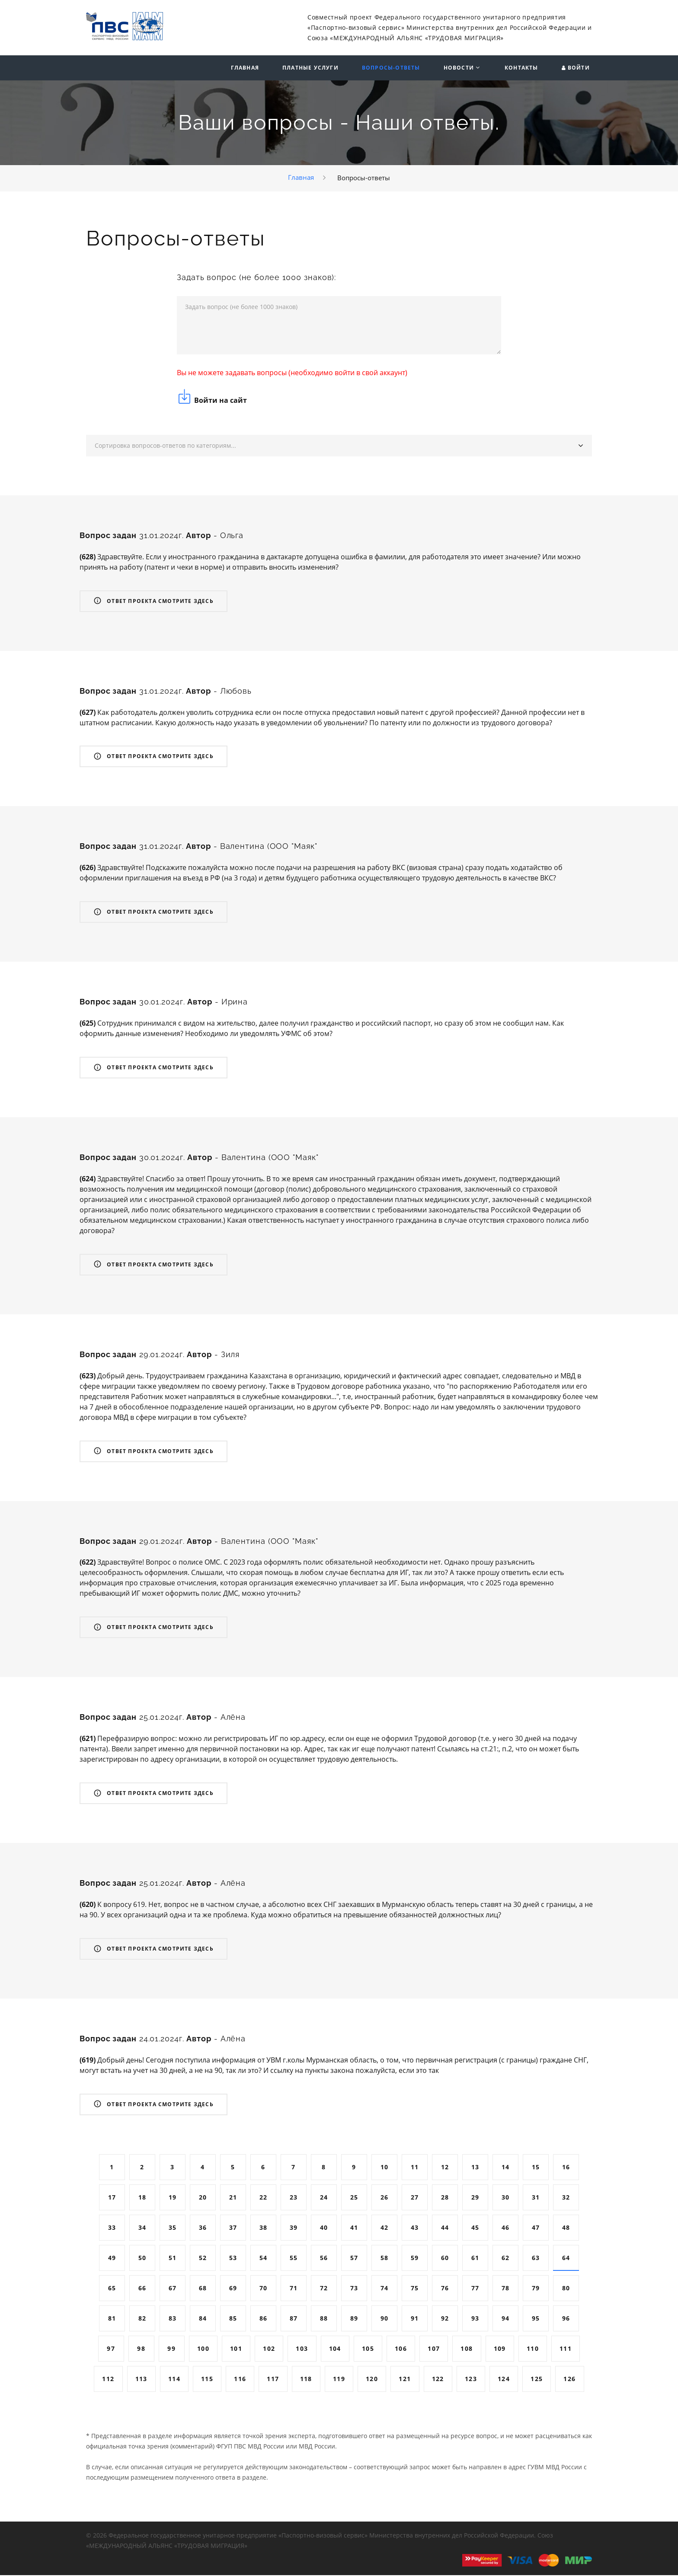 The height and width of the screenshot is (2576, 678). Describe the element at coordinates (445, 2319) in the screenshot. I see `92` at that location.